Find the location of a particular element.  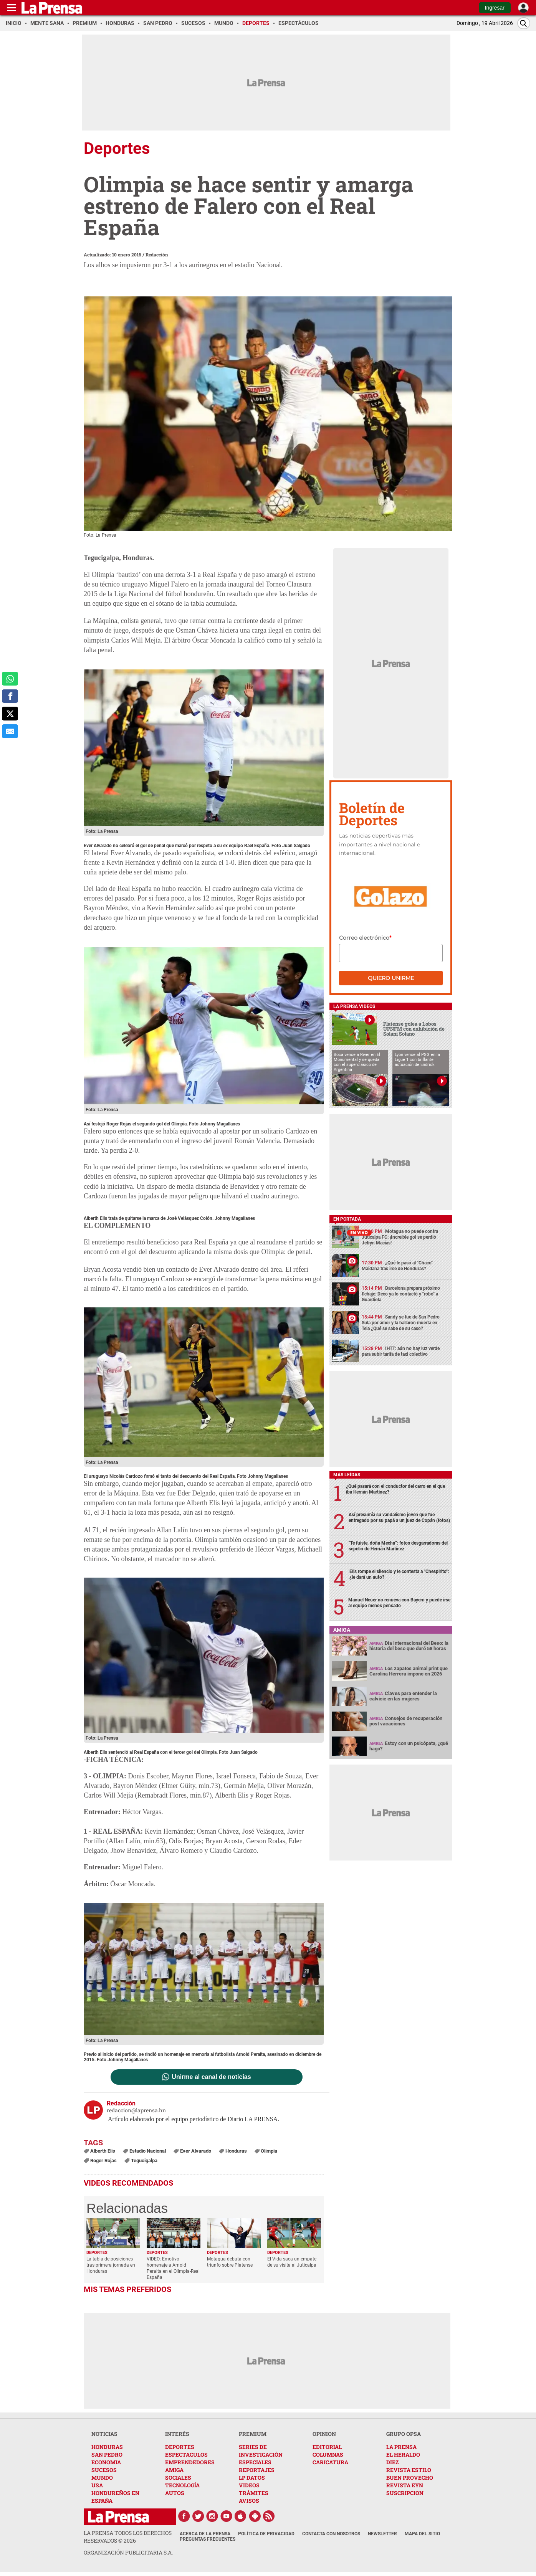

EDITORIAL is located at coordinates (327, 2446).